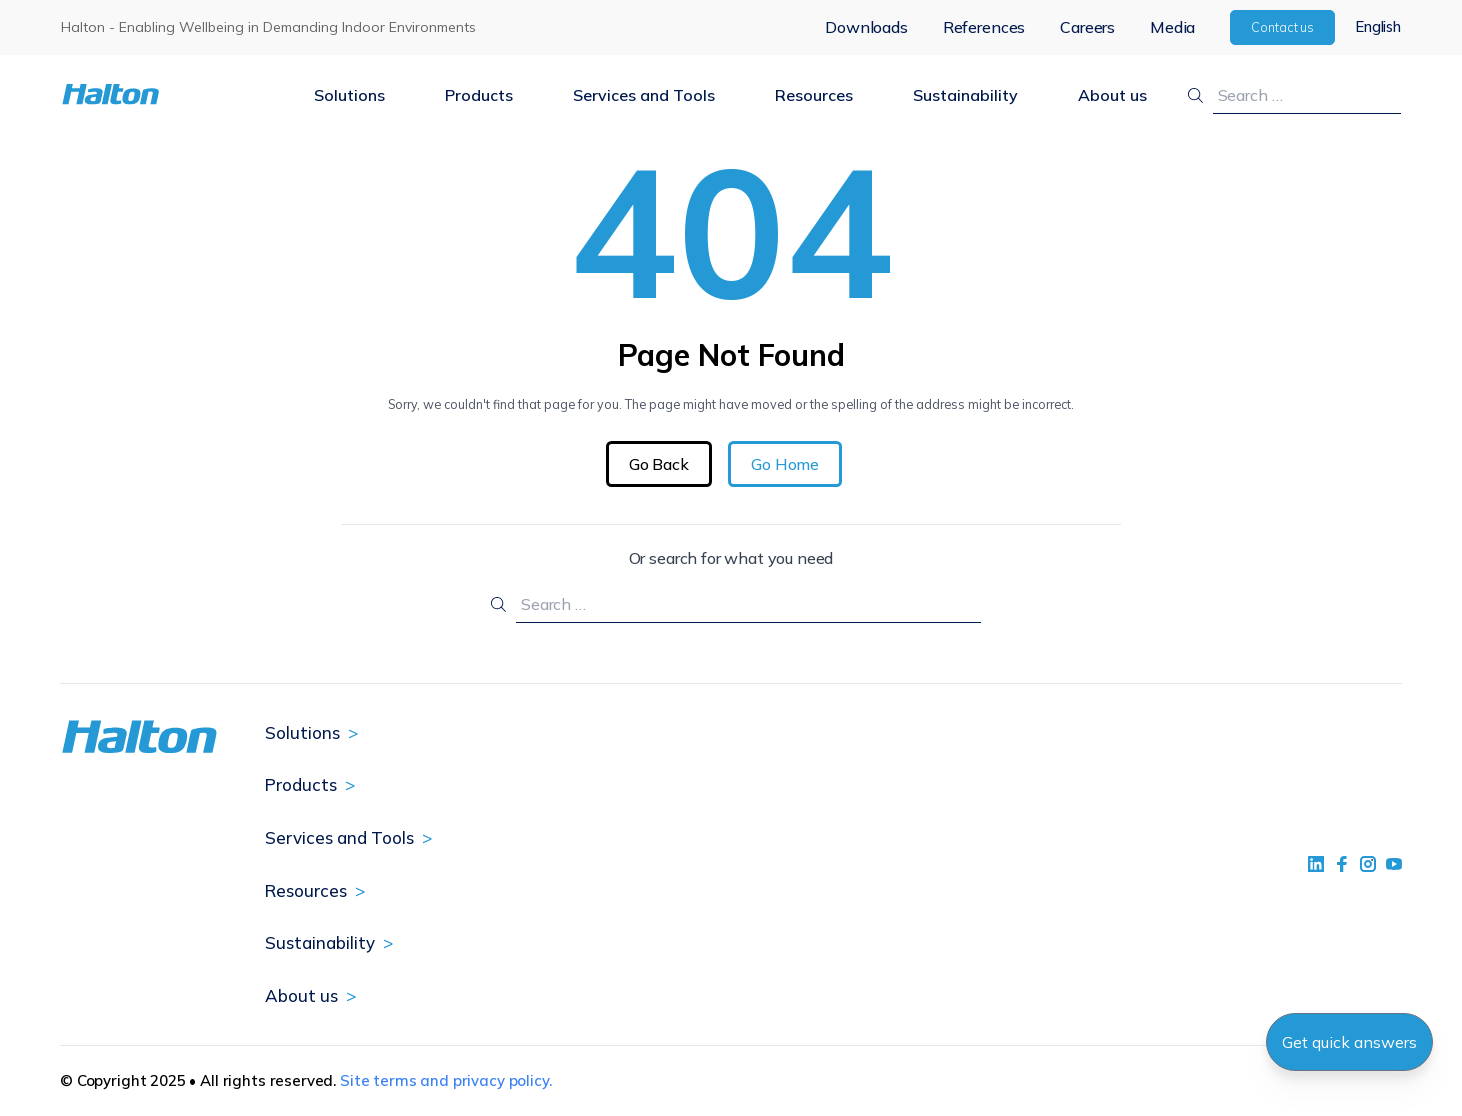 The image size is (1462, 1116). I want to click on Careers, so click(1087, 27).